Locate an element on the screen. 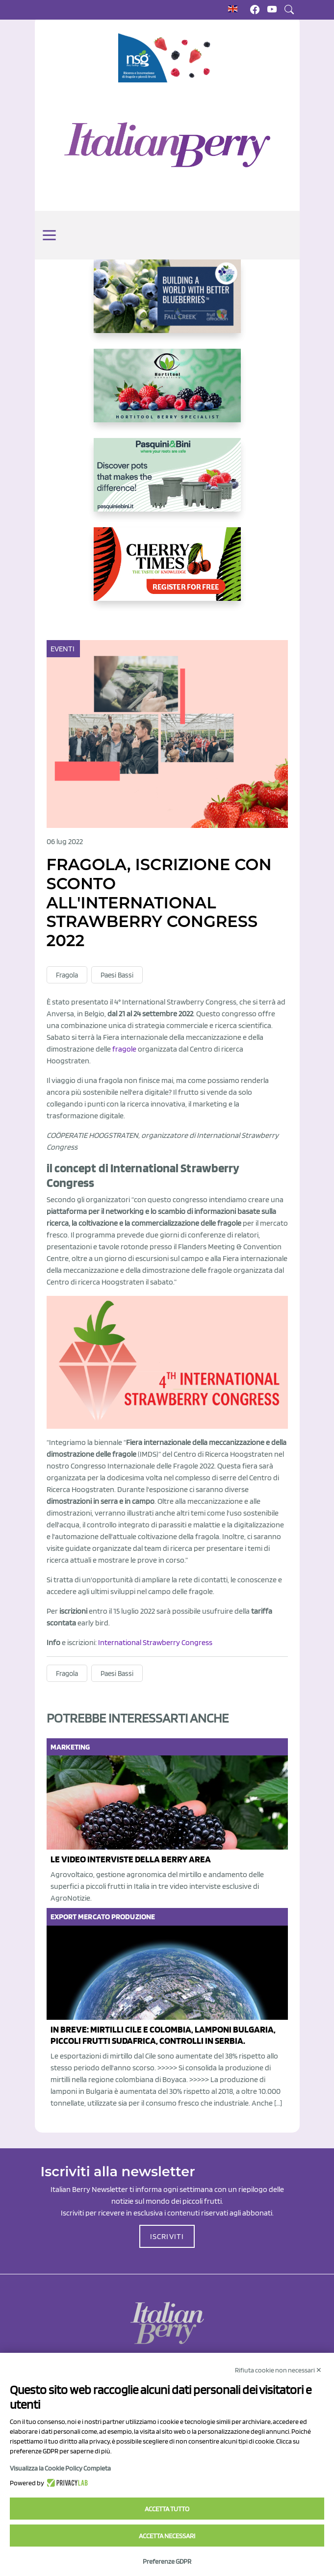 The width and height of the screenshot is (334, 2576). fragole is located at coordinates (124, 1049).